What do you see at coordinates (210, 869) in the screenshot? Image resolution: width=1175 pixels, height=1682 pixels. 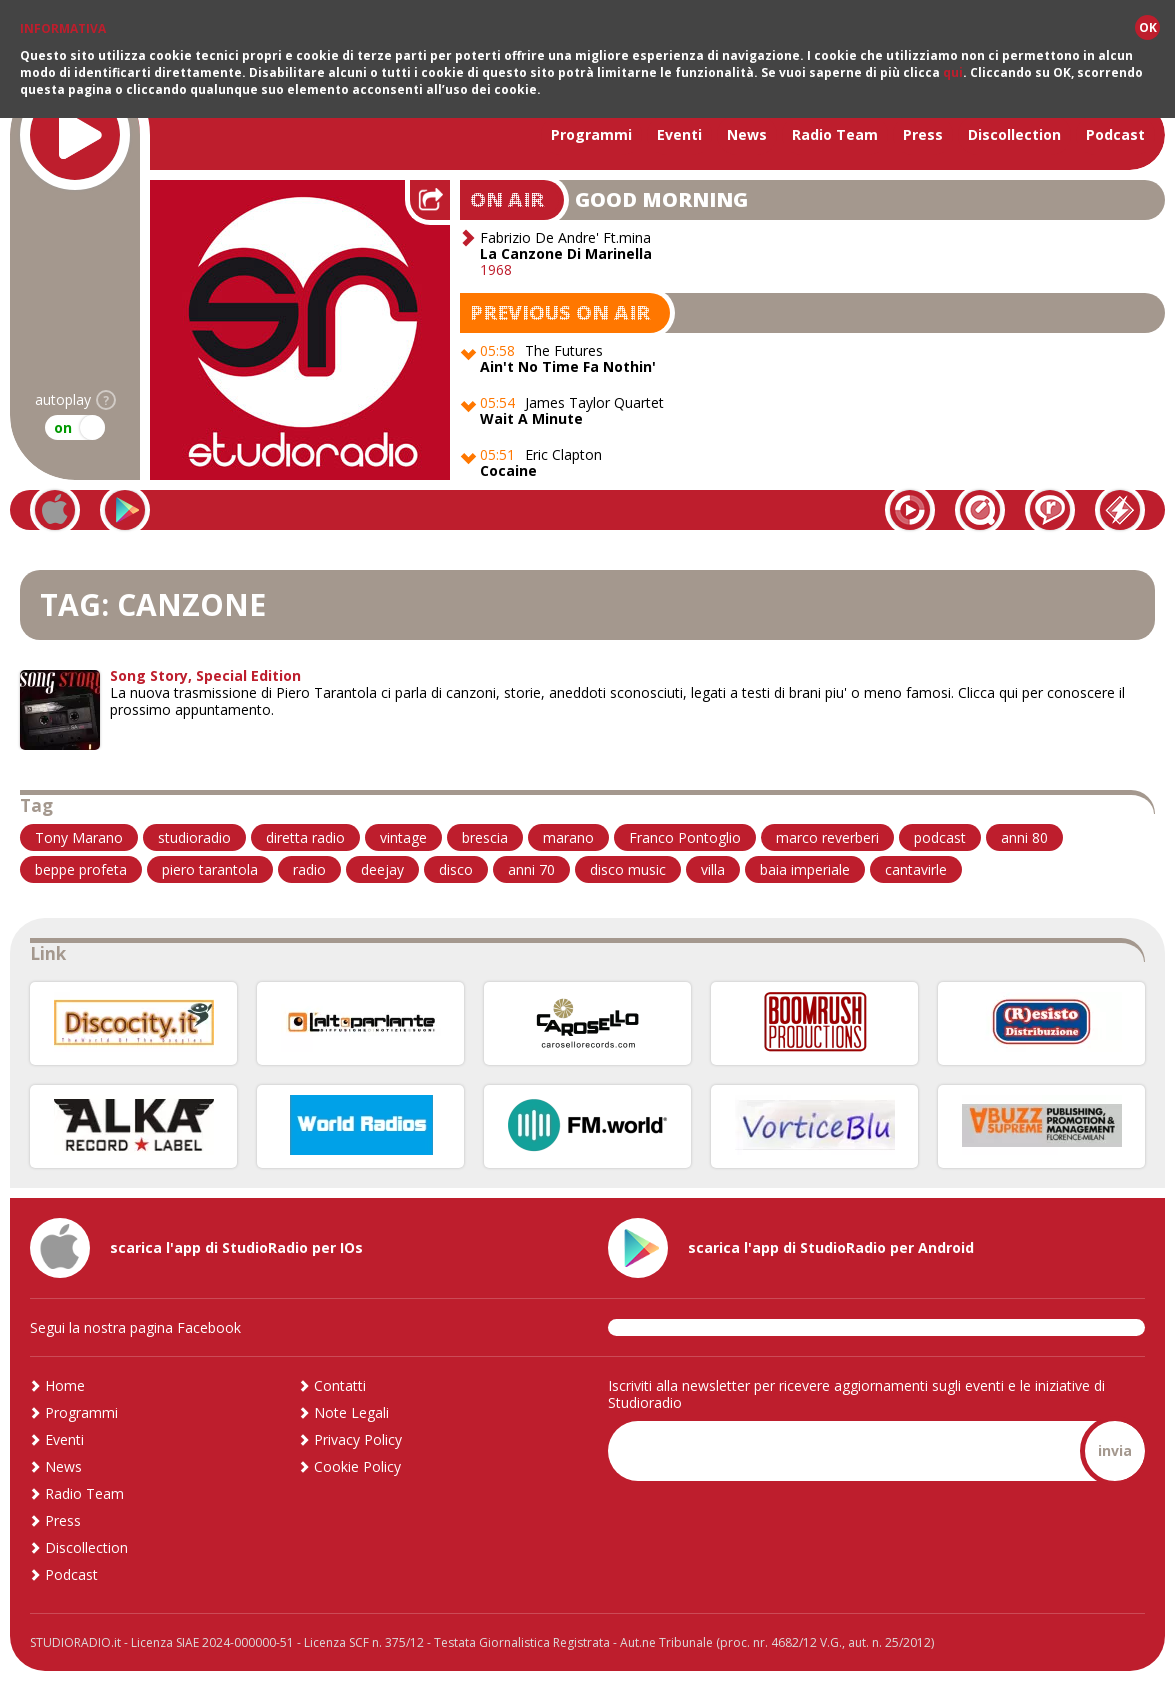 I see `piero tarantola` at bounding box center [210, 869].